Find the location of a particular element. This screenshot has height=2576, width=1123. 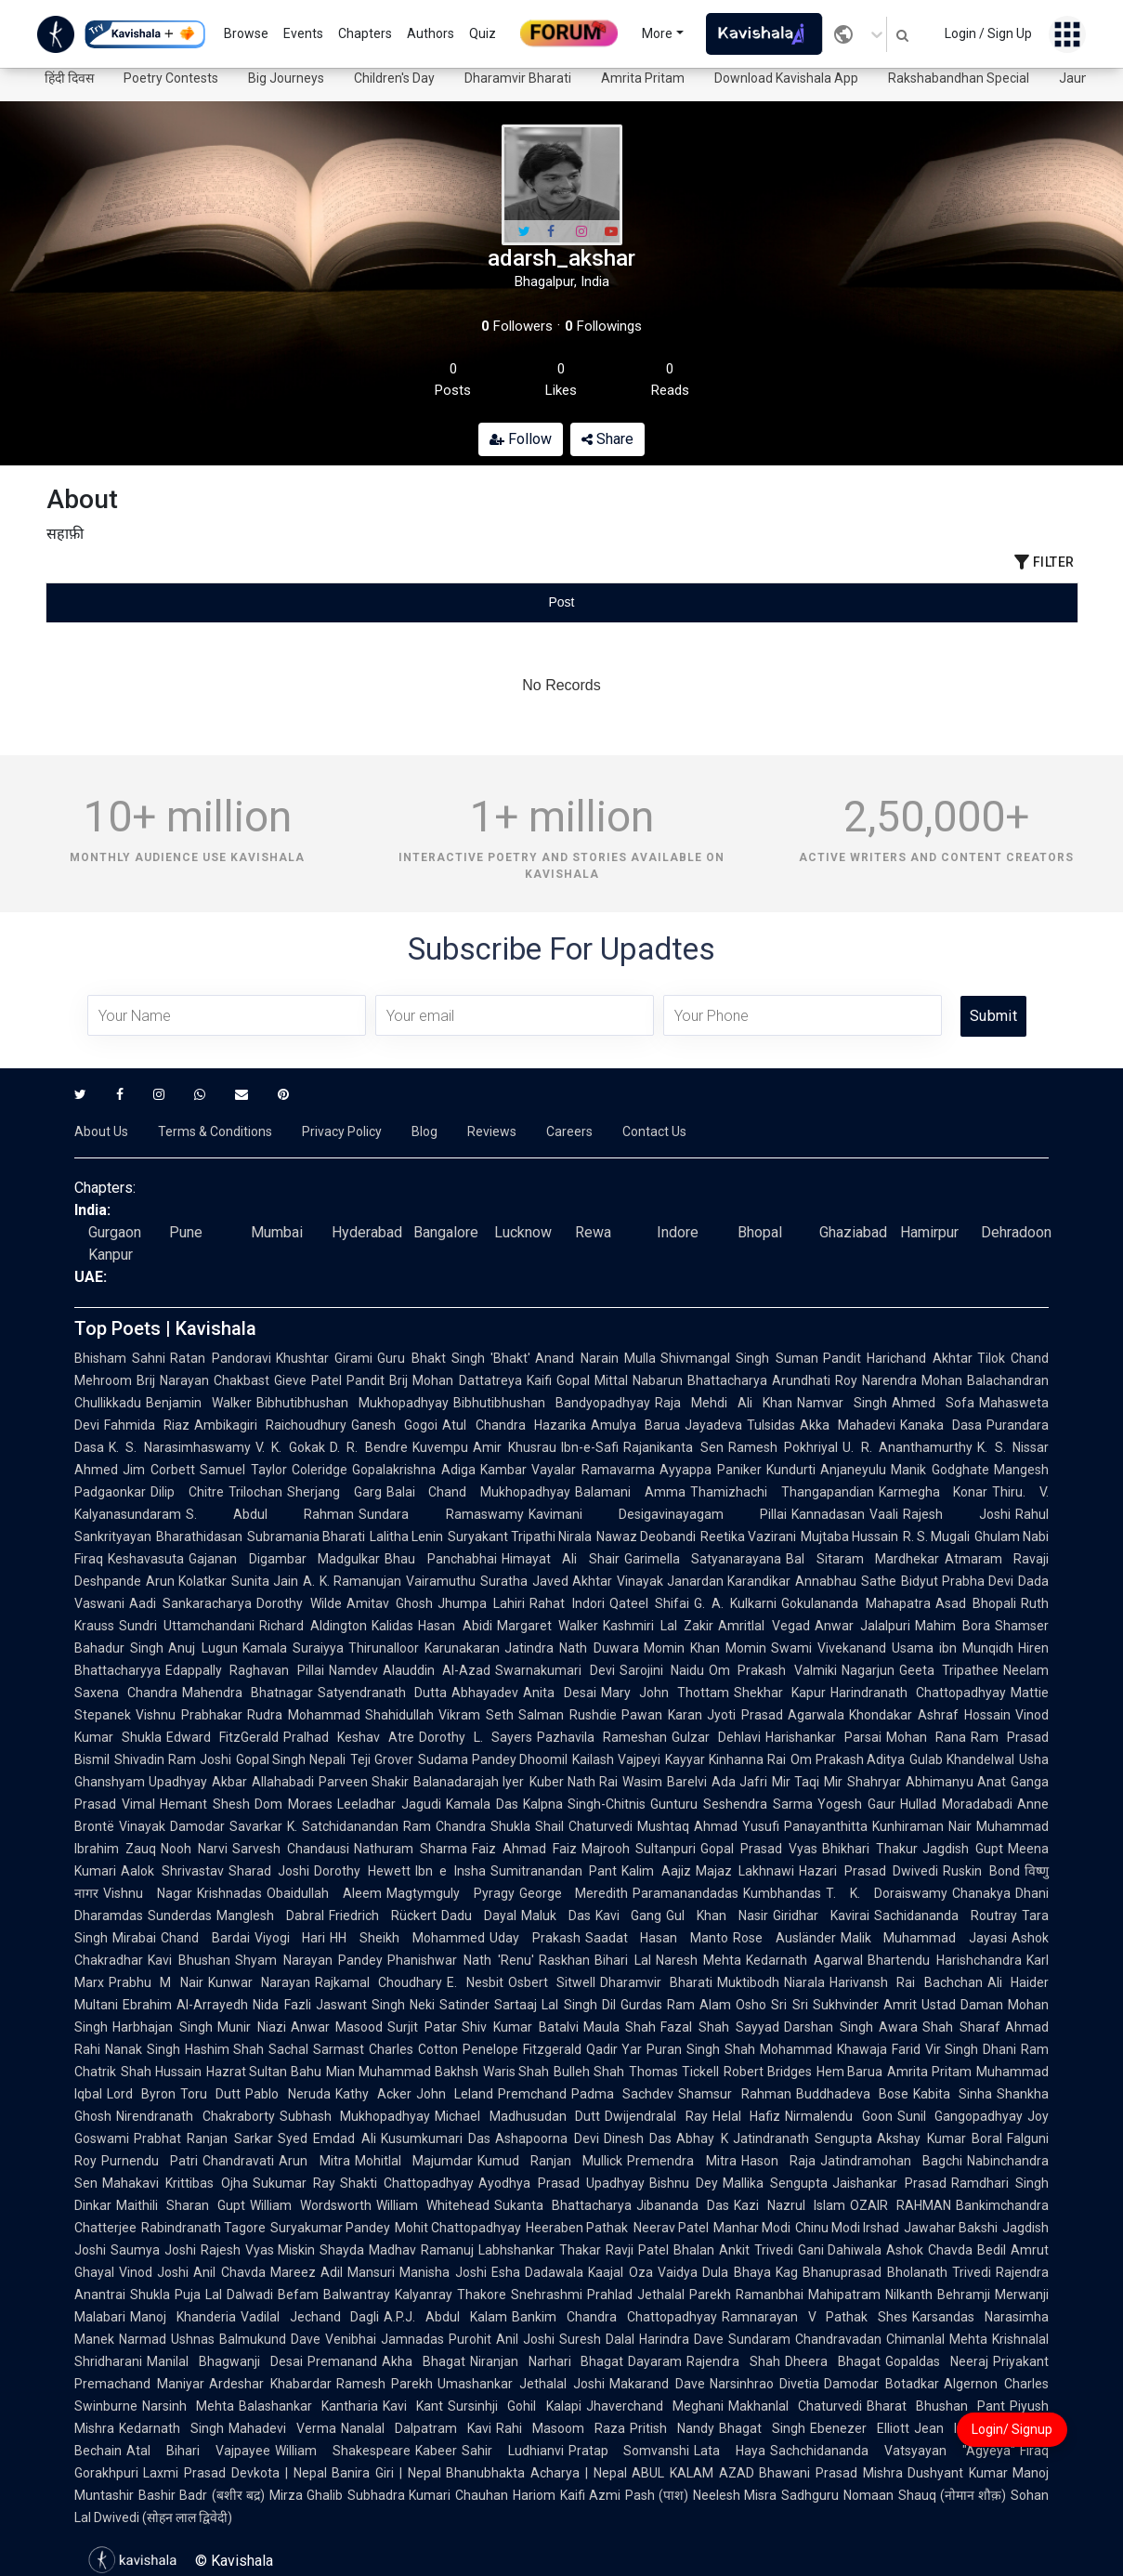

Sharad Joshi is located at coordinates (269, 1870).